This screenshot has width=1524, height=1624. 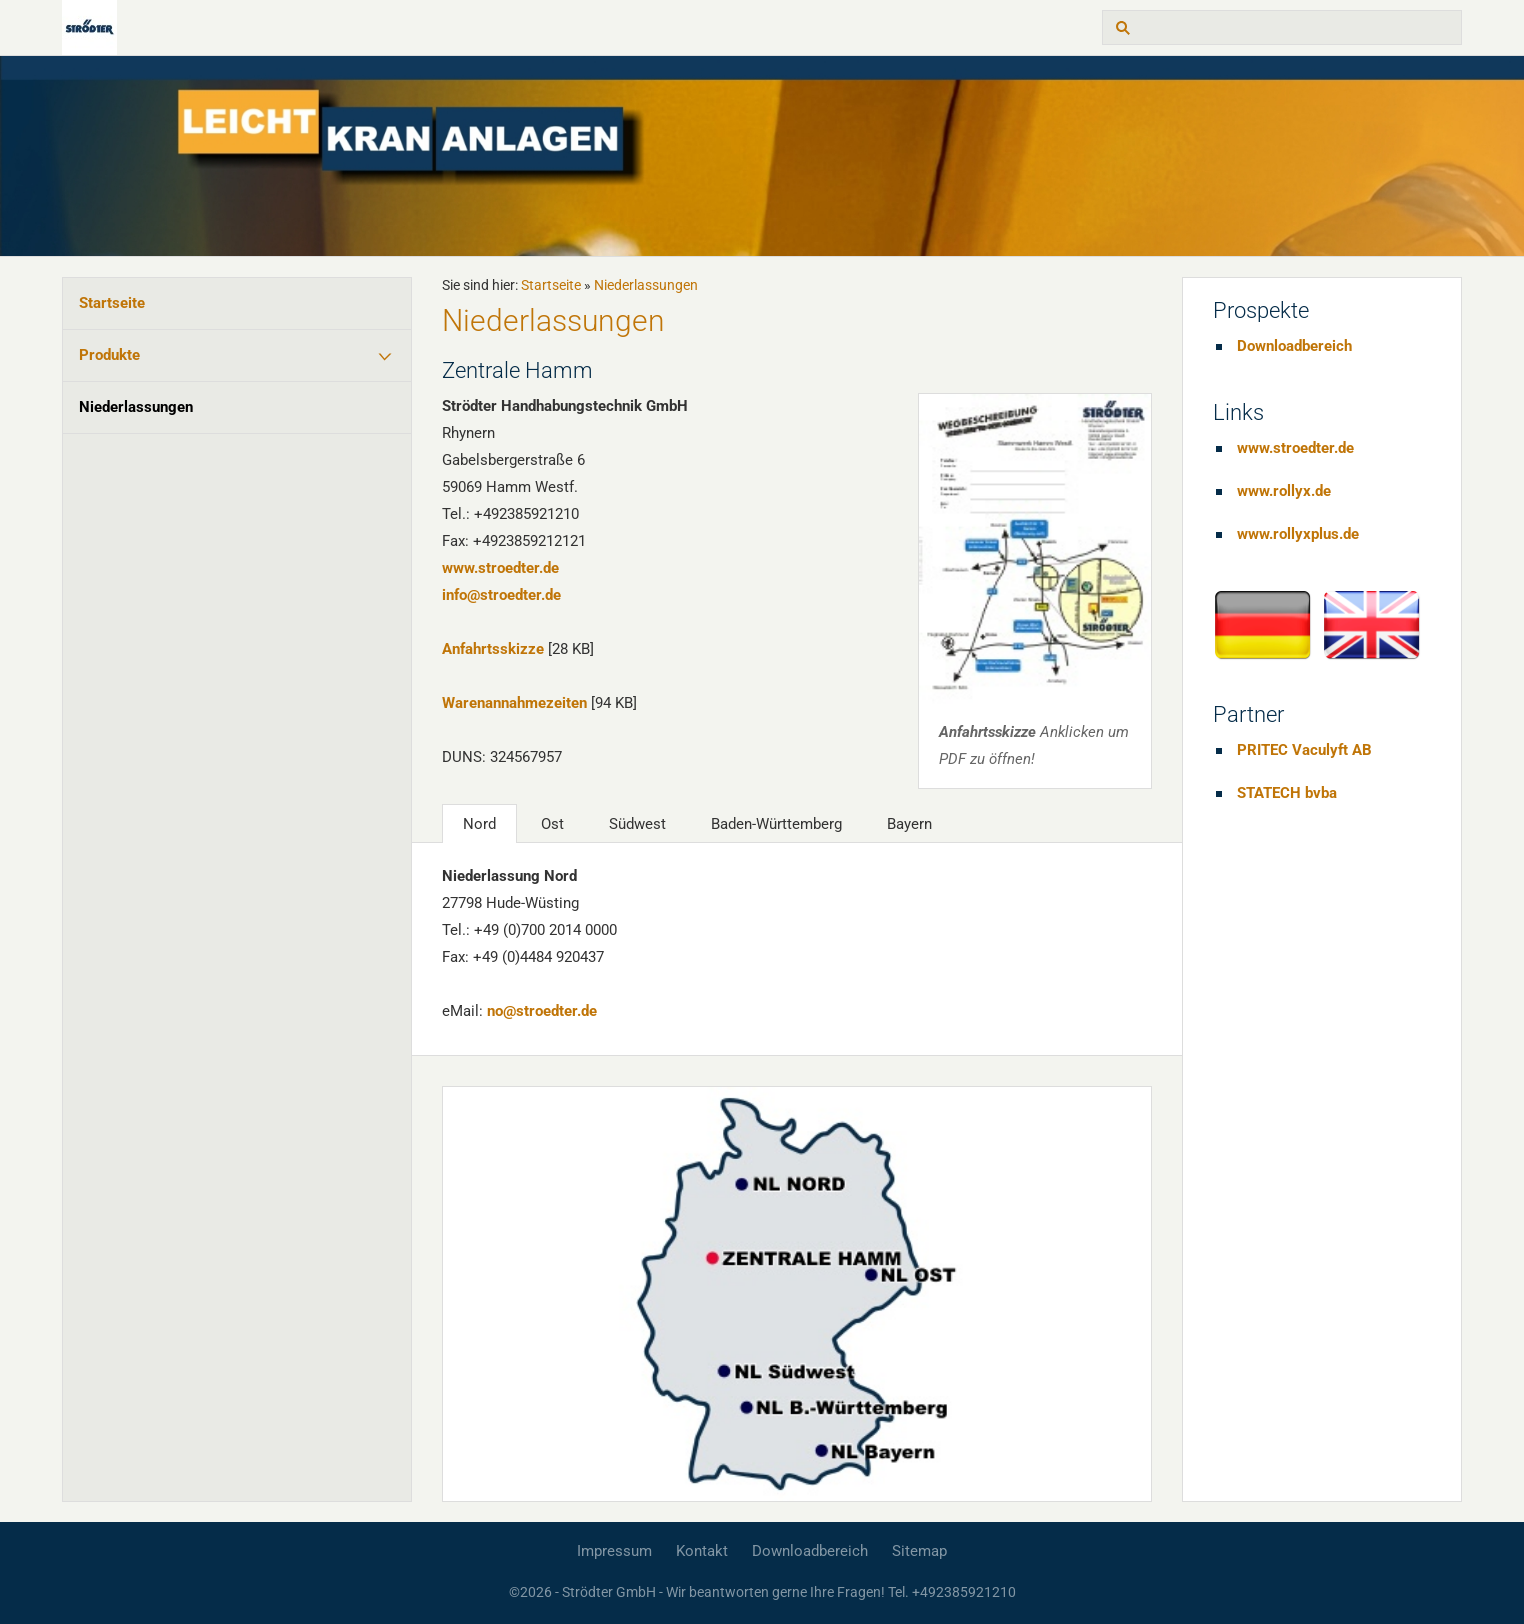 What do you see at coordinates (493, 649) in the screenshot?
I see `Anfahrtsskizze` at bounding box center [493, 649].